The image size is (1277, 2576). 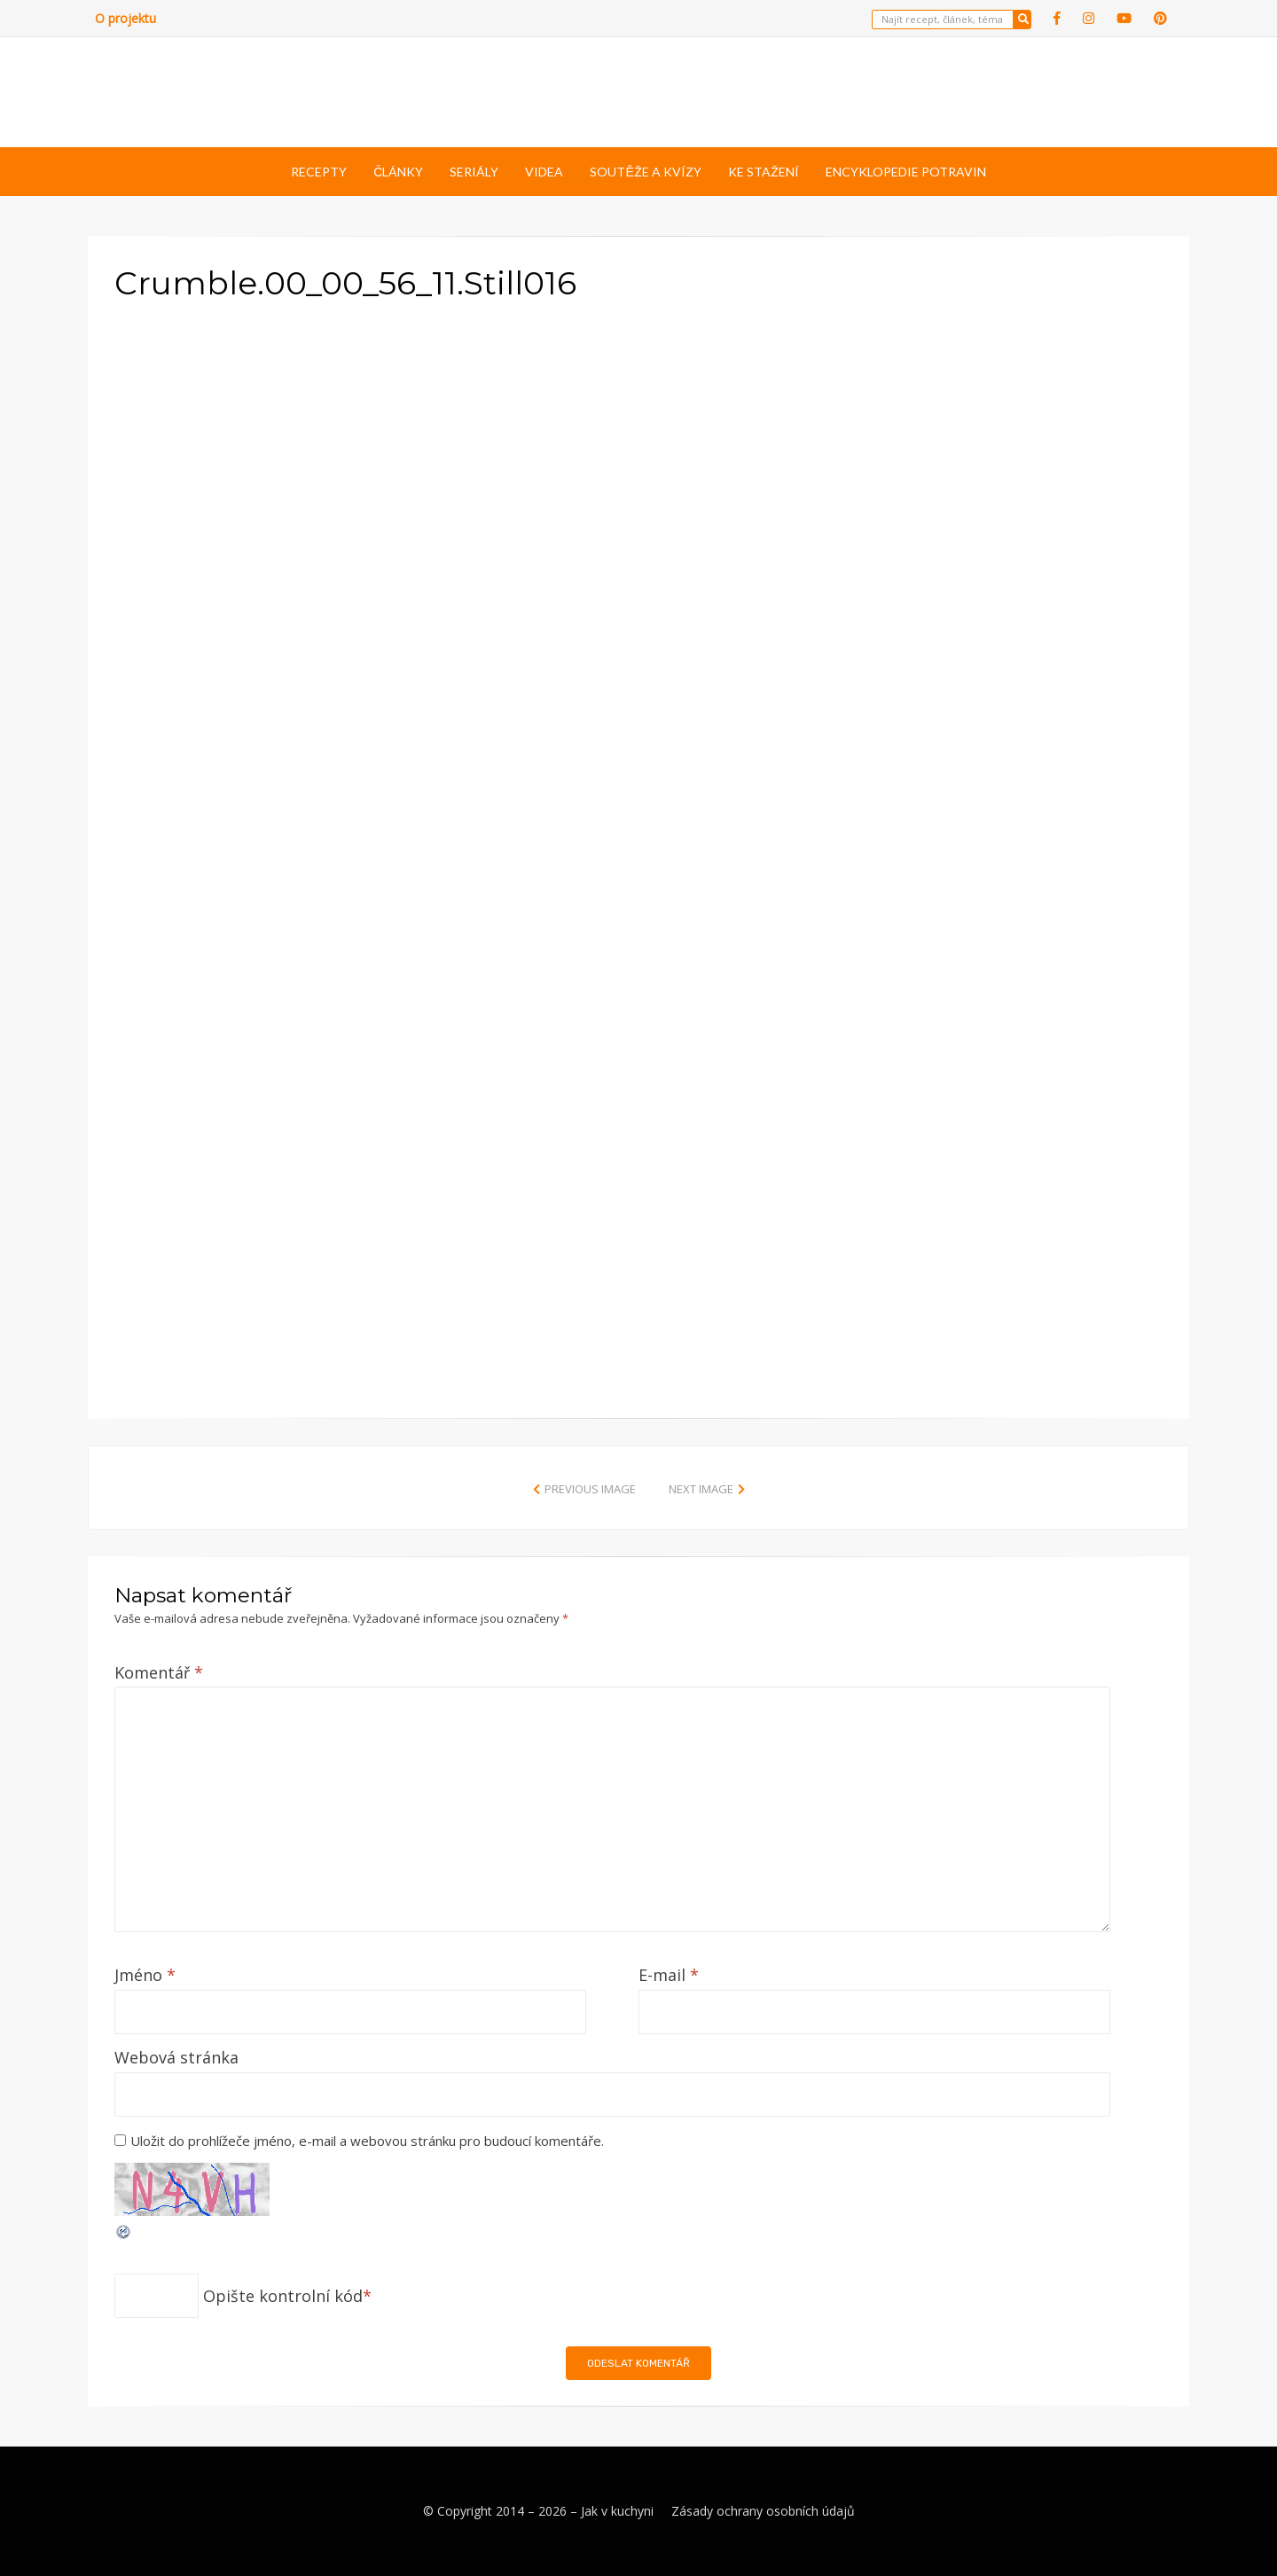 I want to click on Recepty, so click(x=319, y=171).